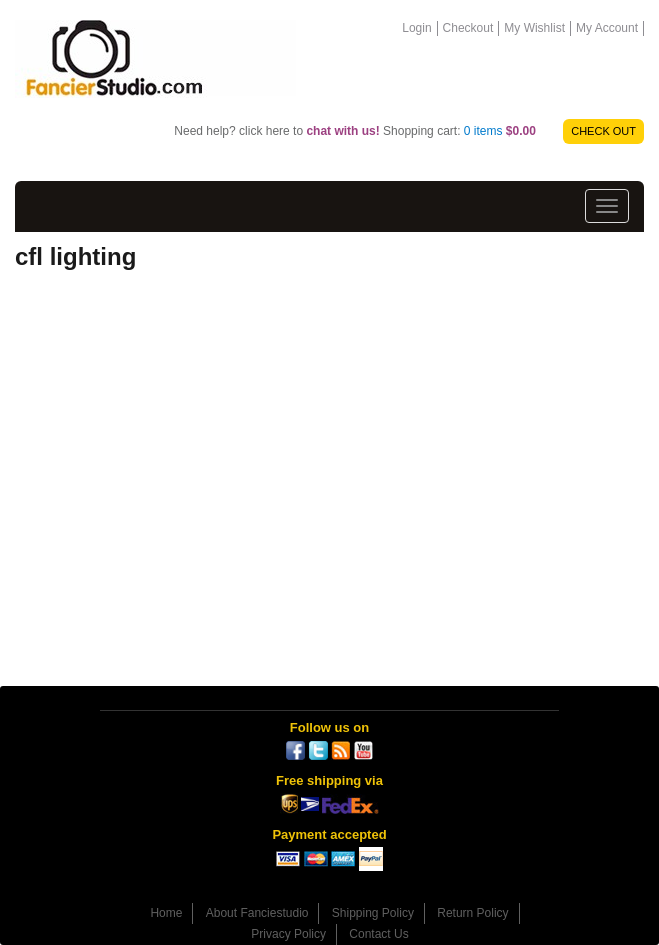 Image resolution: width=659 pixels, height=945 pixels. Describe the element at coordinates (607, 28) in the screenshot. I see `My Account` at that location.